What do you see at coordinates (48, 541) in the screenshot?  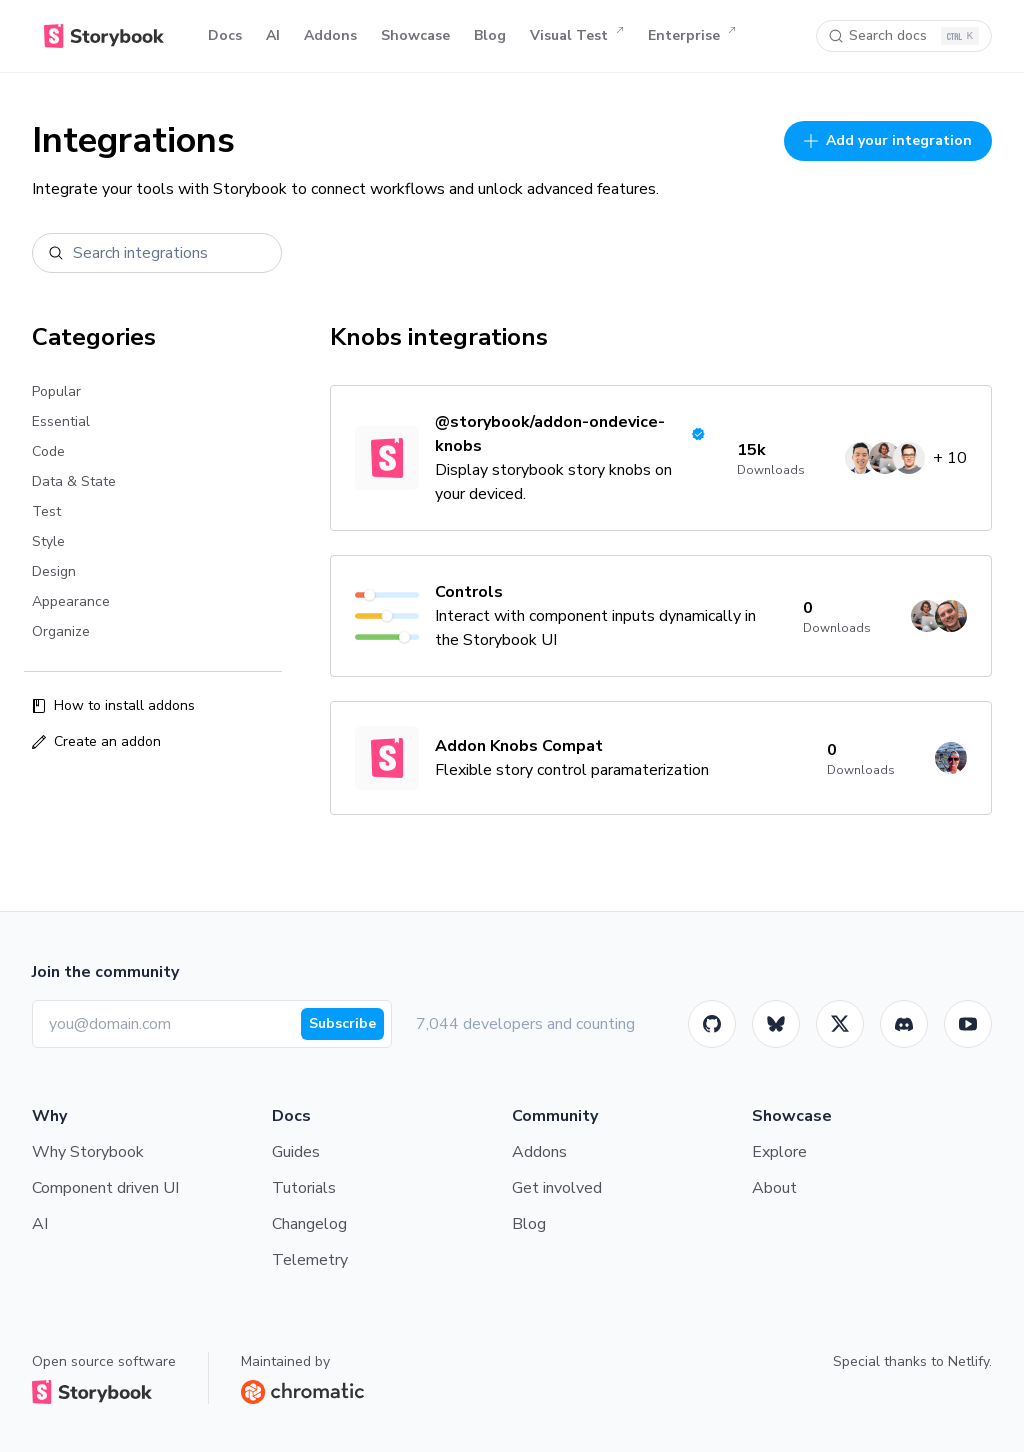 I see `Style` at bounding box center [48, 541].